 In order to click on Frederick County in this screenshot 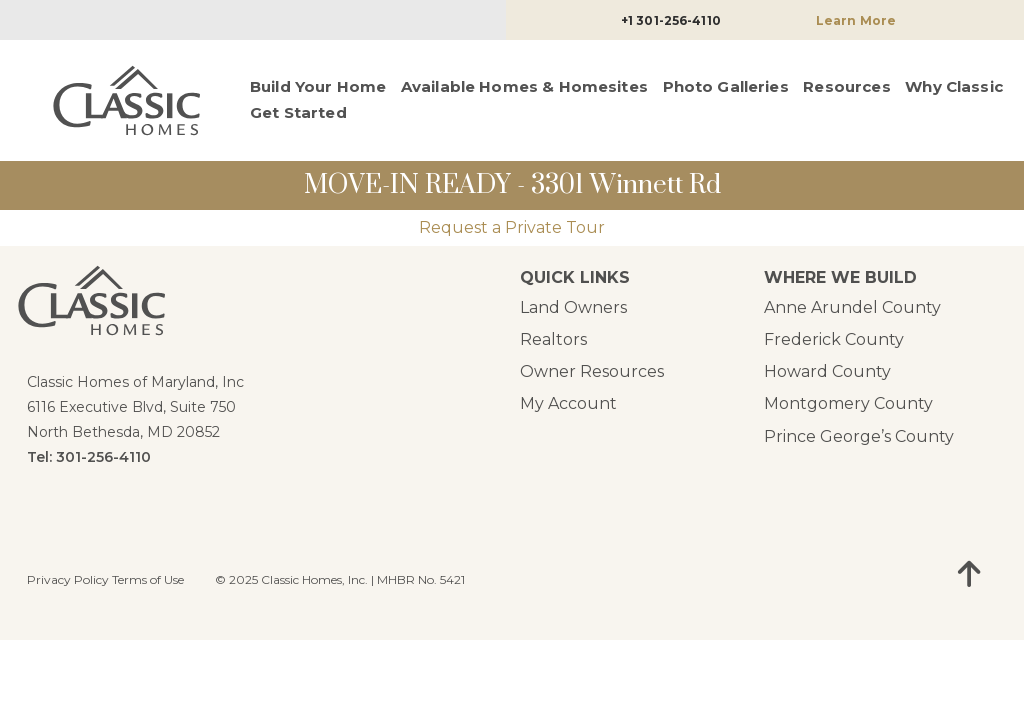, I will do `click(834, 339)`.